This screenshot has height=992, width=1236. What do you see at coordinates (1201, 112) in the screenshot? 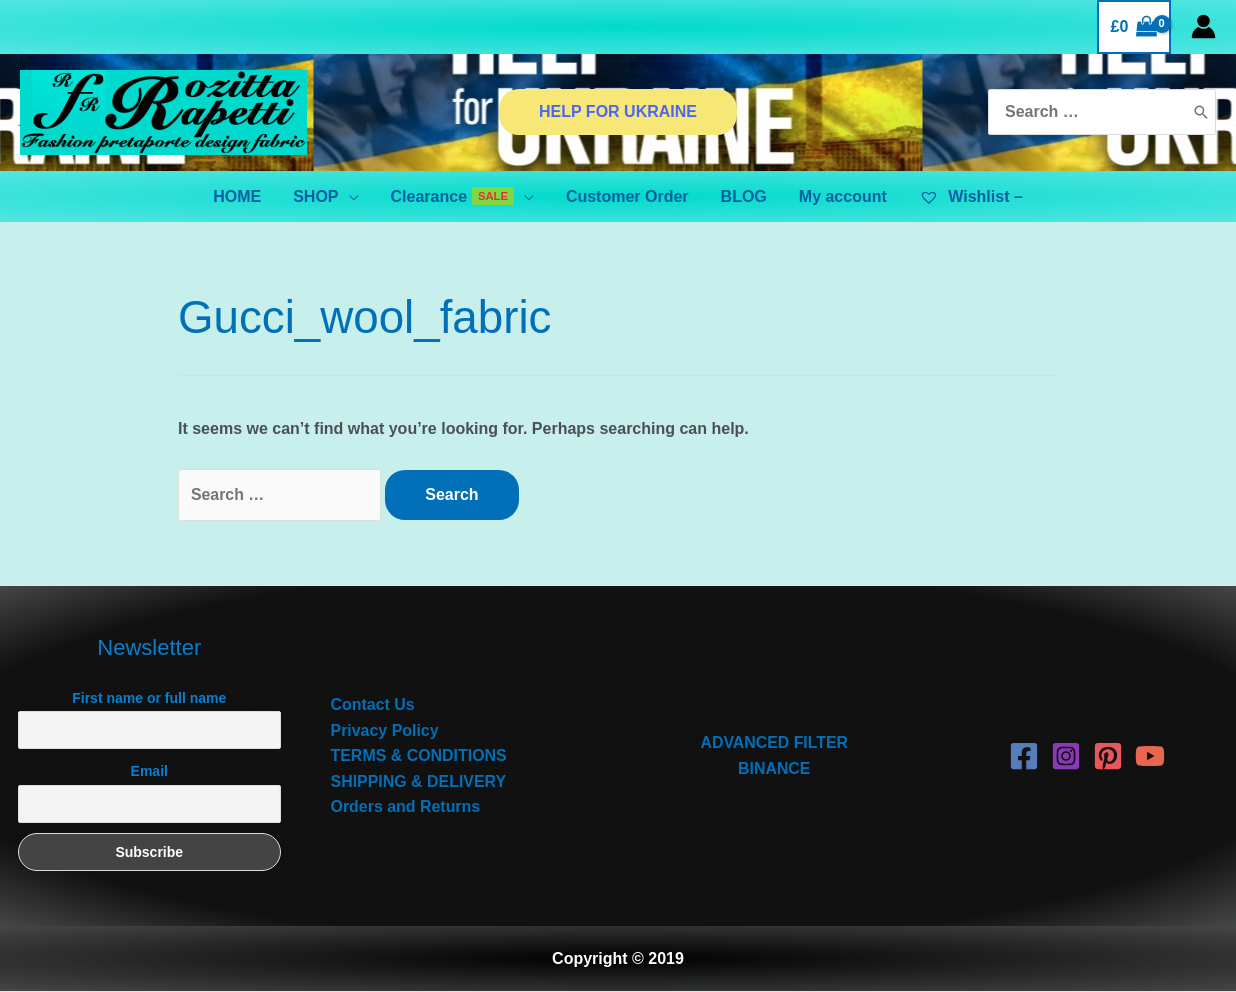
I see `[Search]` at bounding box center [1201, 112].